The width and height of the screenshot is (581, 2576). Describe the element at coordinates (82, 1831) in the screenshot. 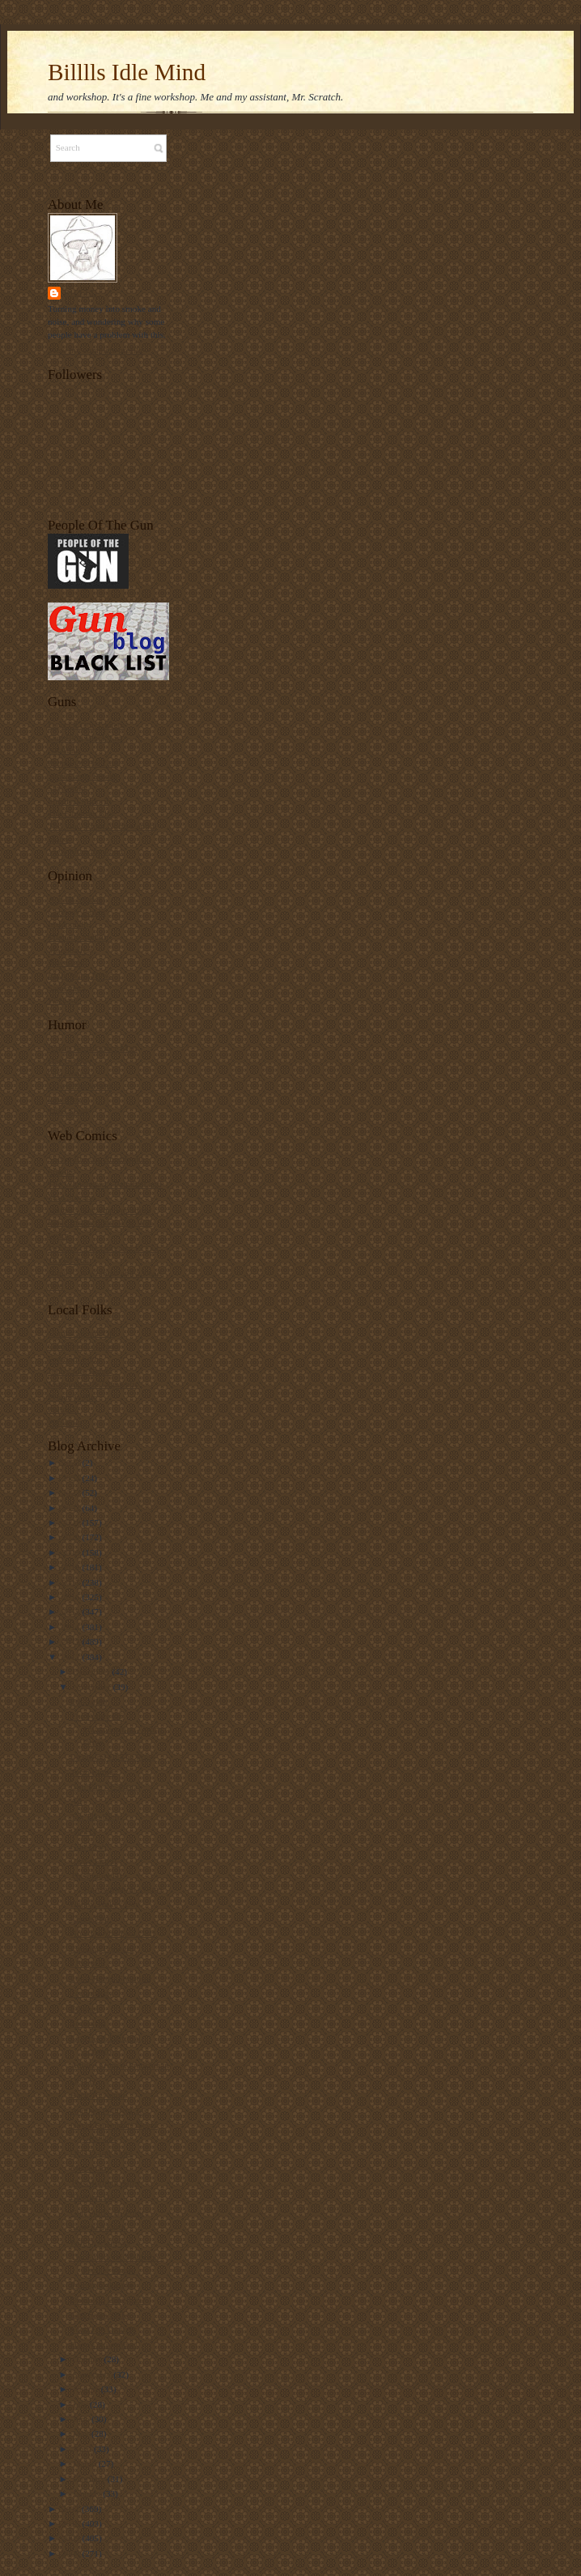

I see `QOTD` at that location.